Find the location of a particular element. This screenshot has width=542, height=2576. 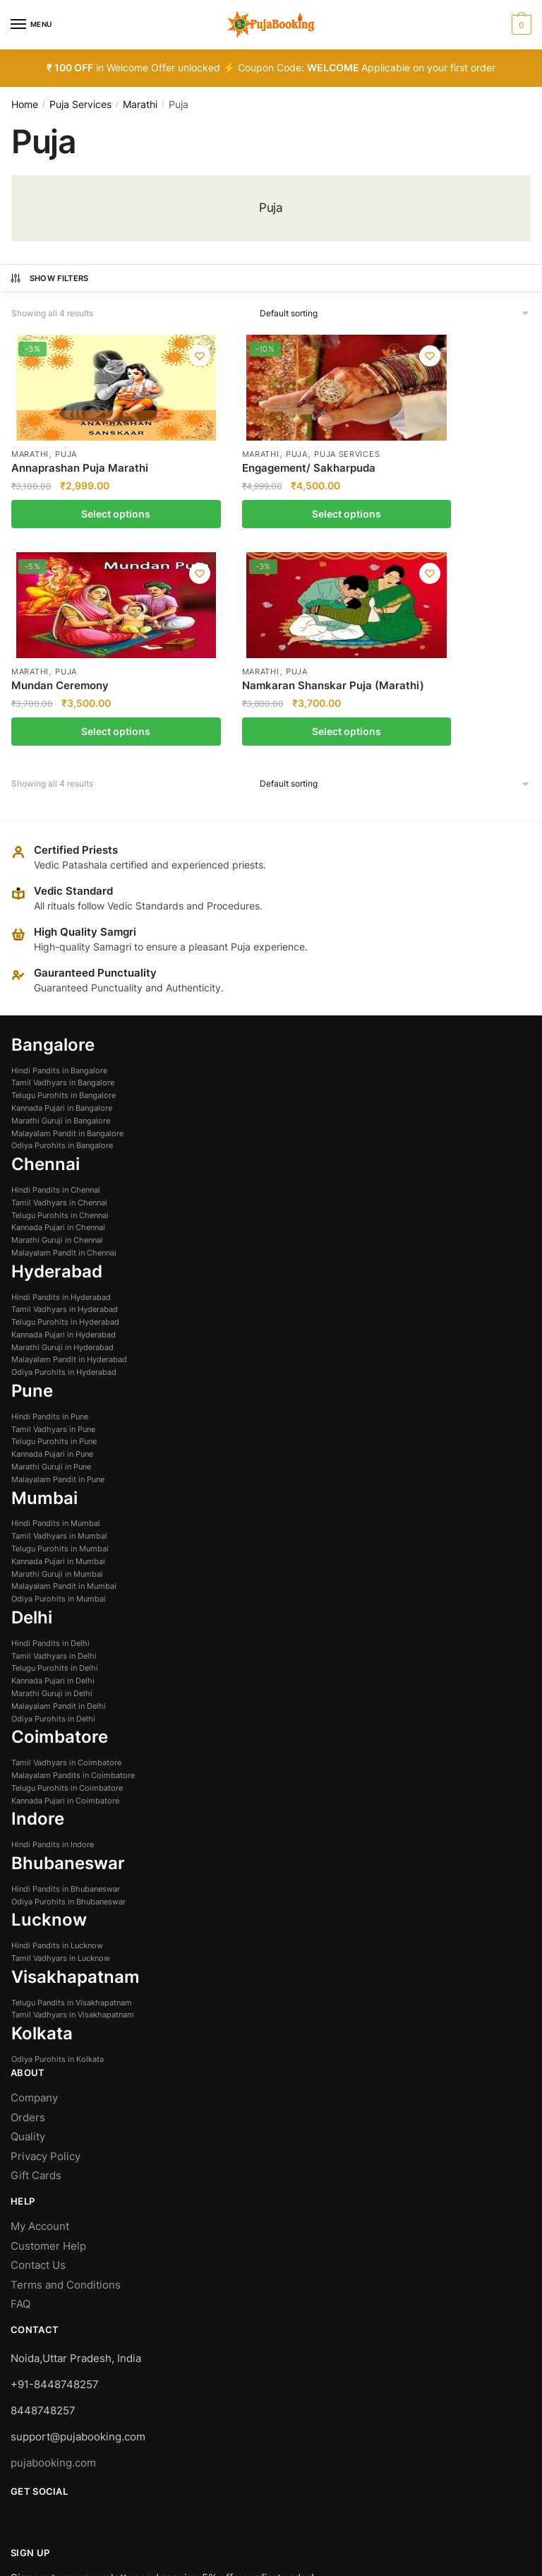

Contact Us is located at coordinates (38, 2074).